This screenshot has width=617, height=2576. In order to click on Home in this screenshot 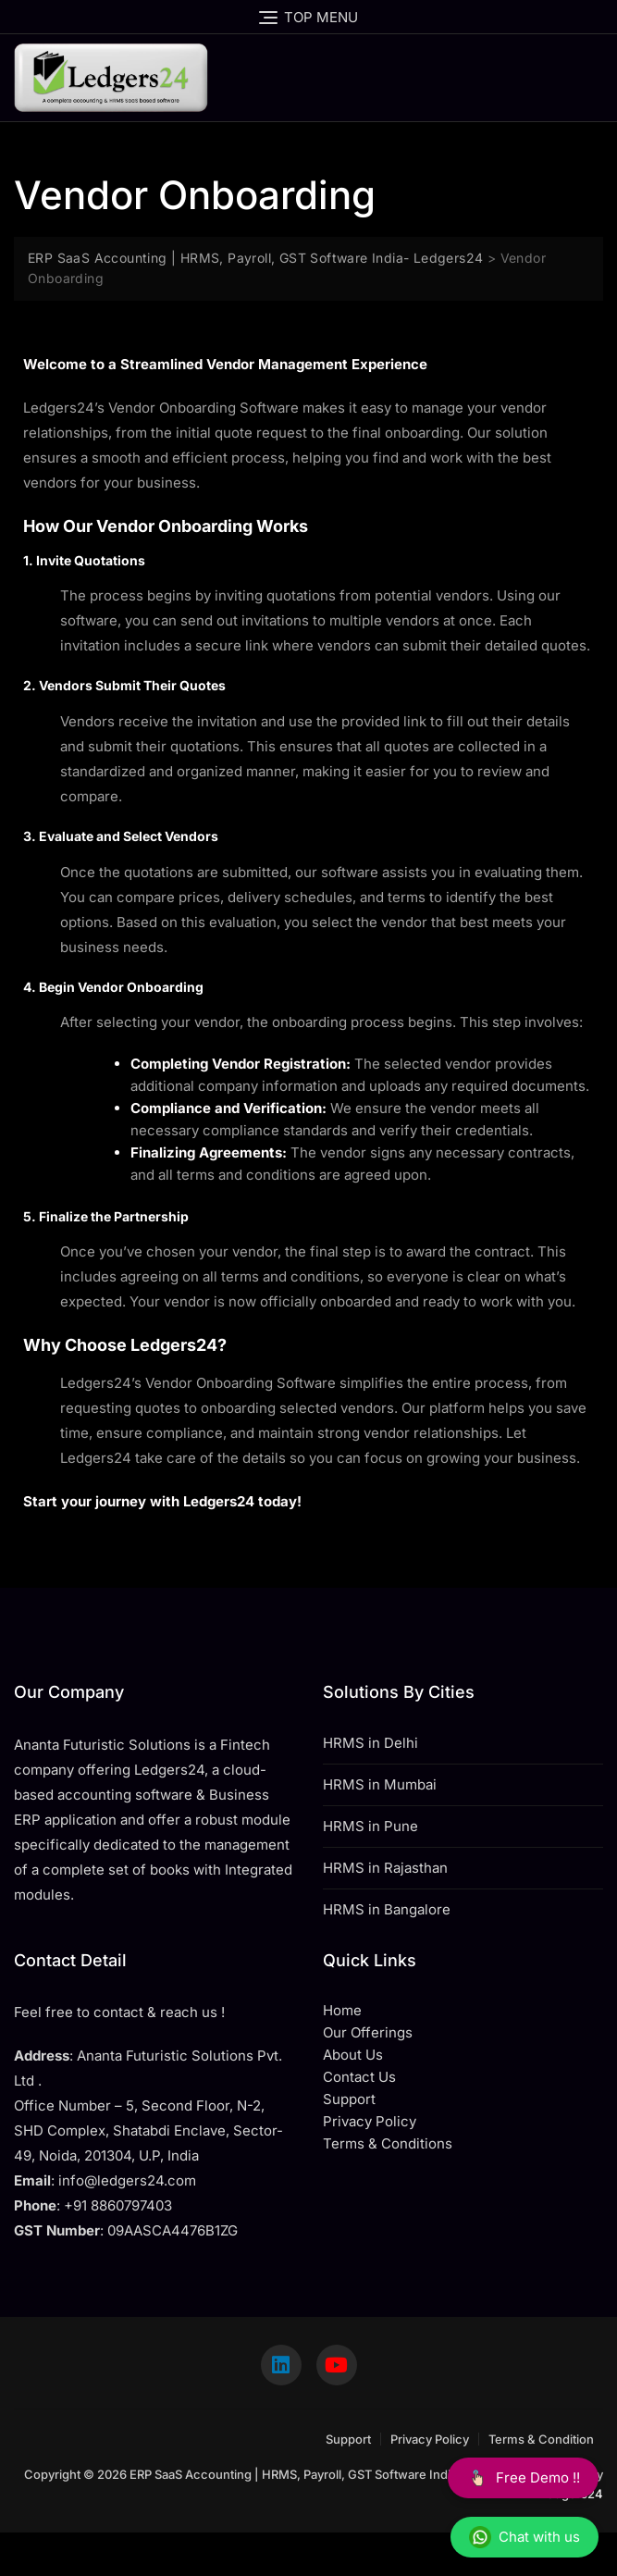, I will do `click(342, 2010)`.